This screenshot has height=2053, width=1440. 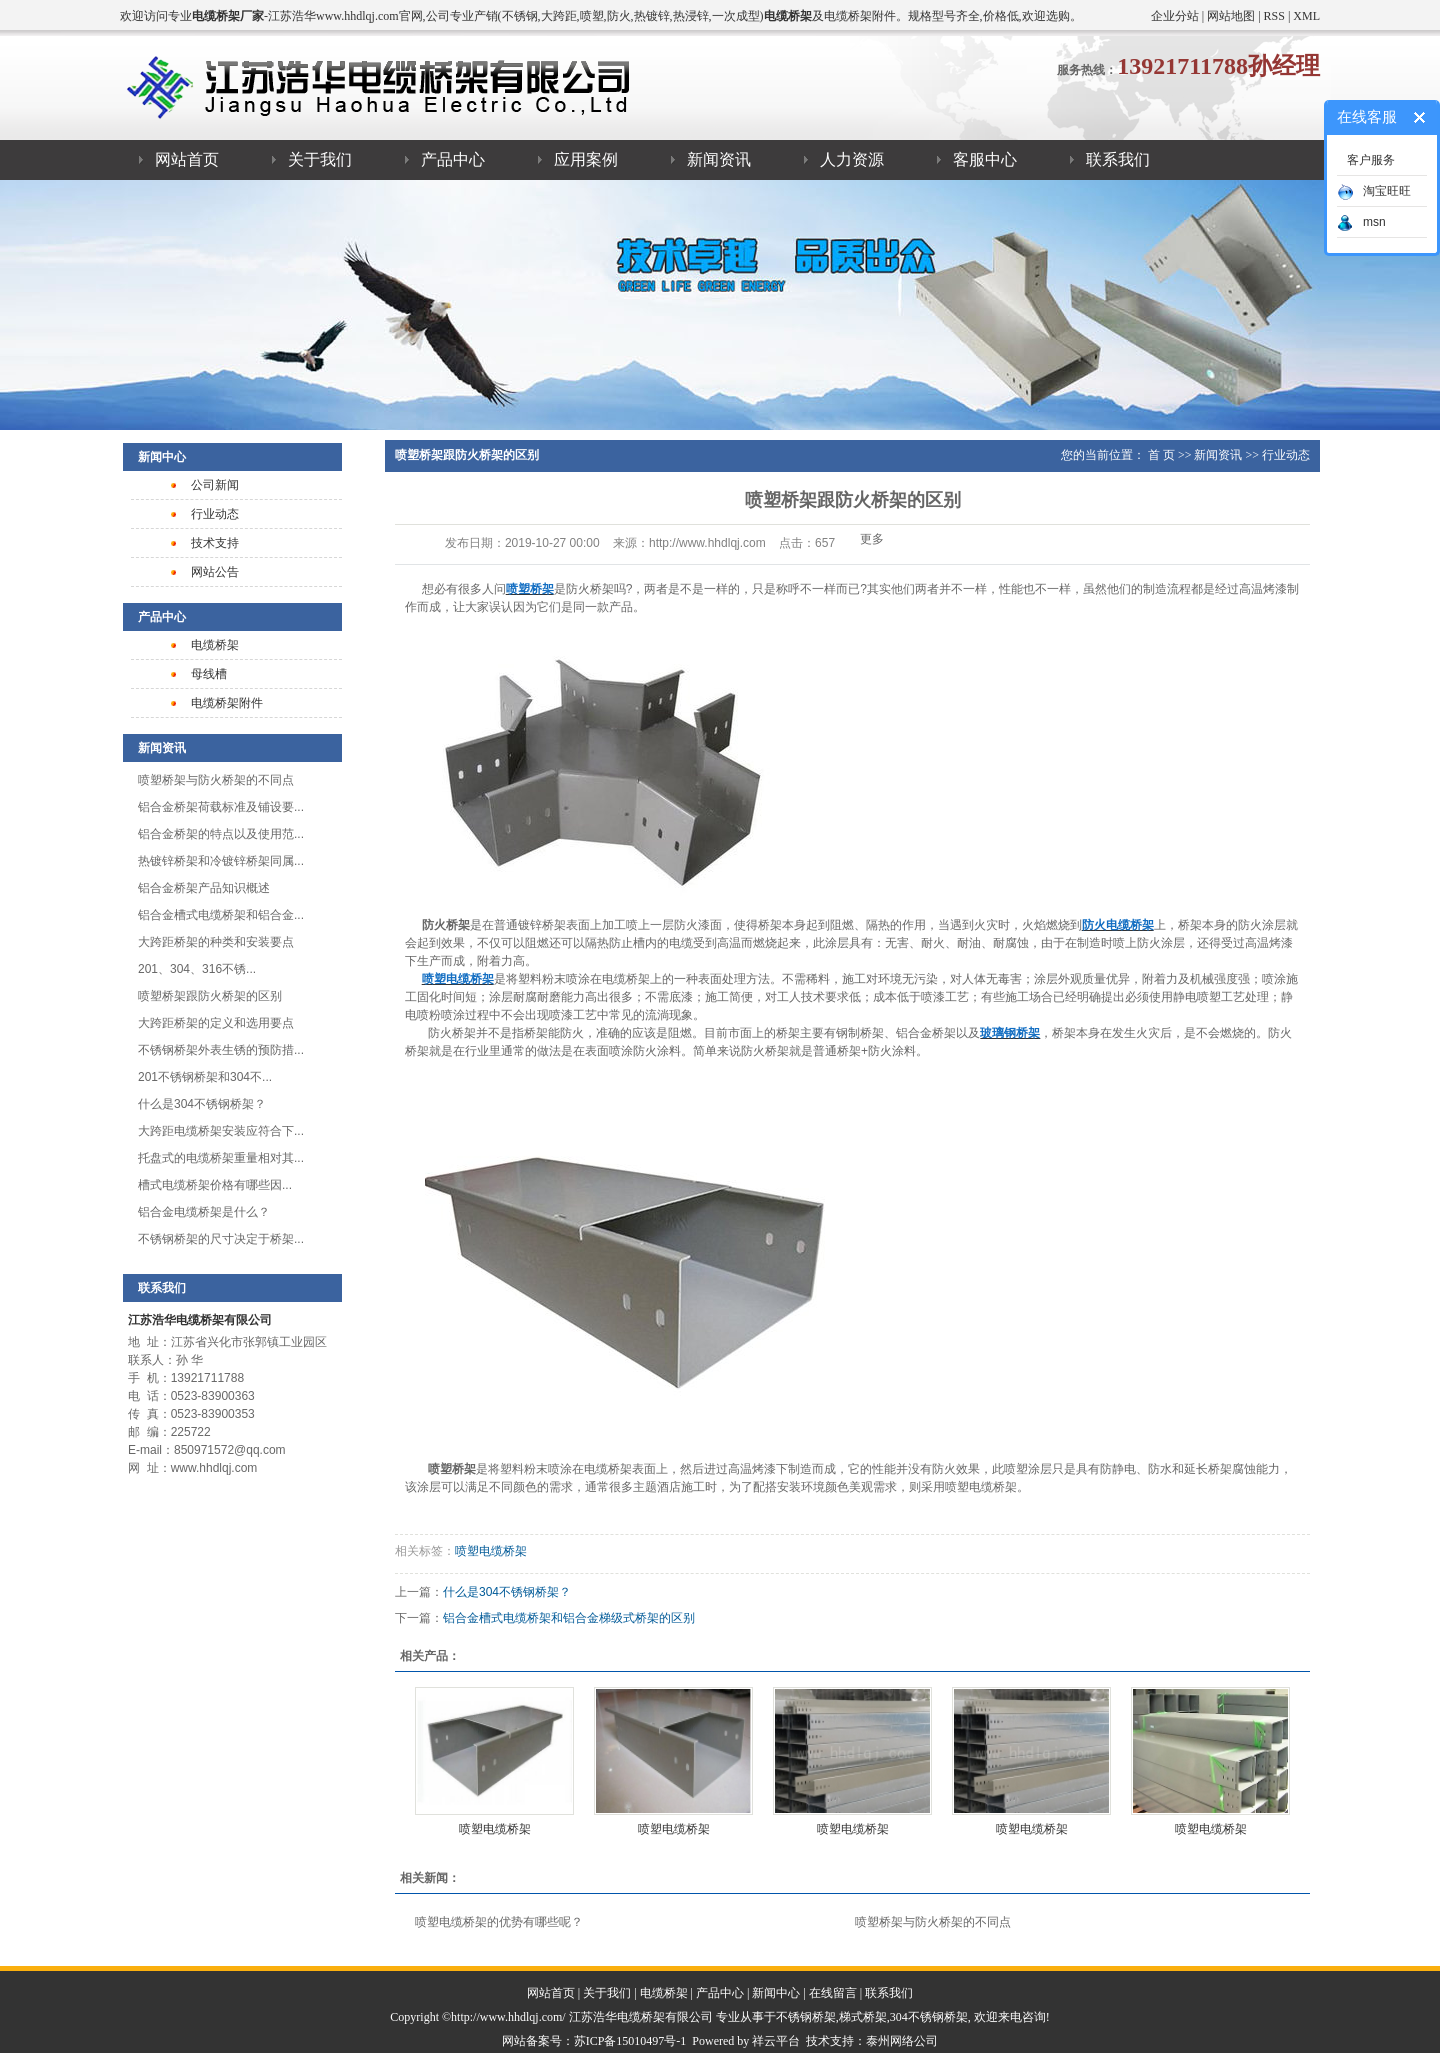 What do you see at coordinates (1118, 159) in the screenshot?
I see `联系我们` at bounding box center [1118, 159].